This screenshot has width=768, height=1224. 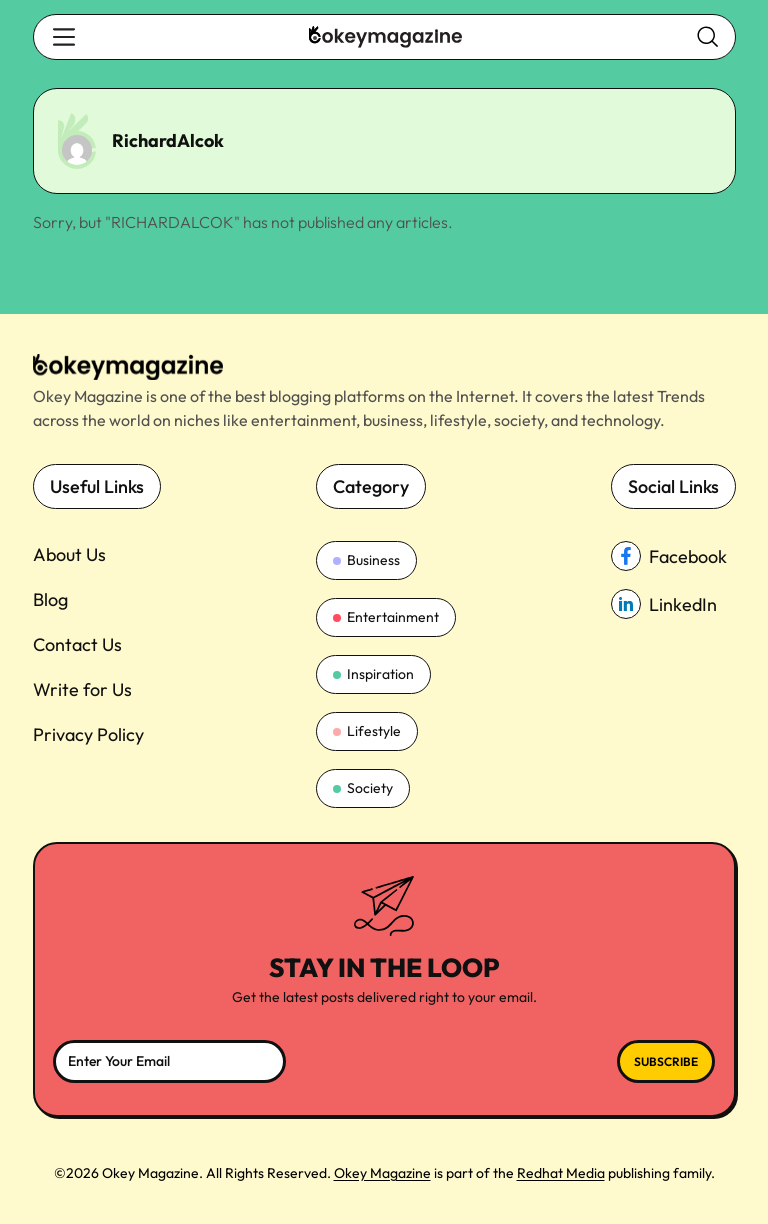 I want to click on About Us, so click(x=69, y=554).